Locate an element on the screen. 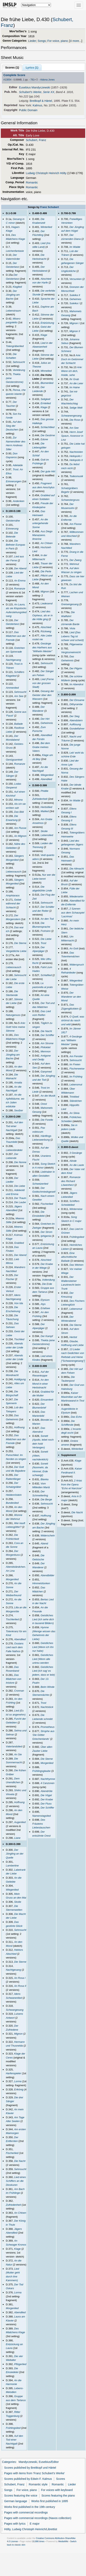  Kaiser Maximilian auf der Martinswand in Tirol is located at coordinates (72, 1396).